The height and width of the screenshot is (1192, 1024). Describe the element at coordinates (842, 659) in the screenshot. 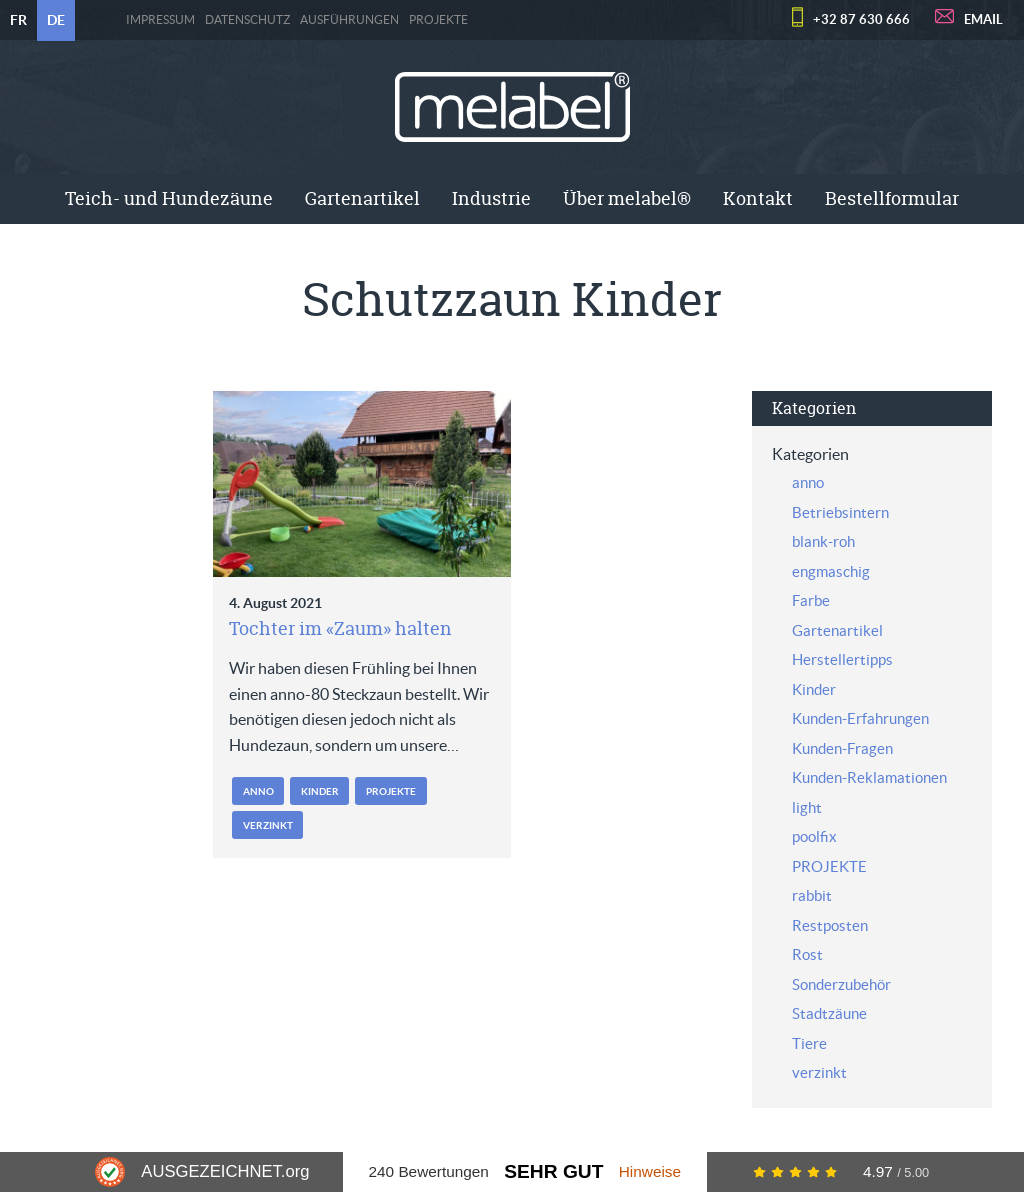

I see `Herstellertipps` at that location.